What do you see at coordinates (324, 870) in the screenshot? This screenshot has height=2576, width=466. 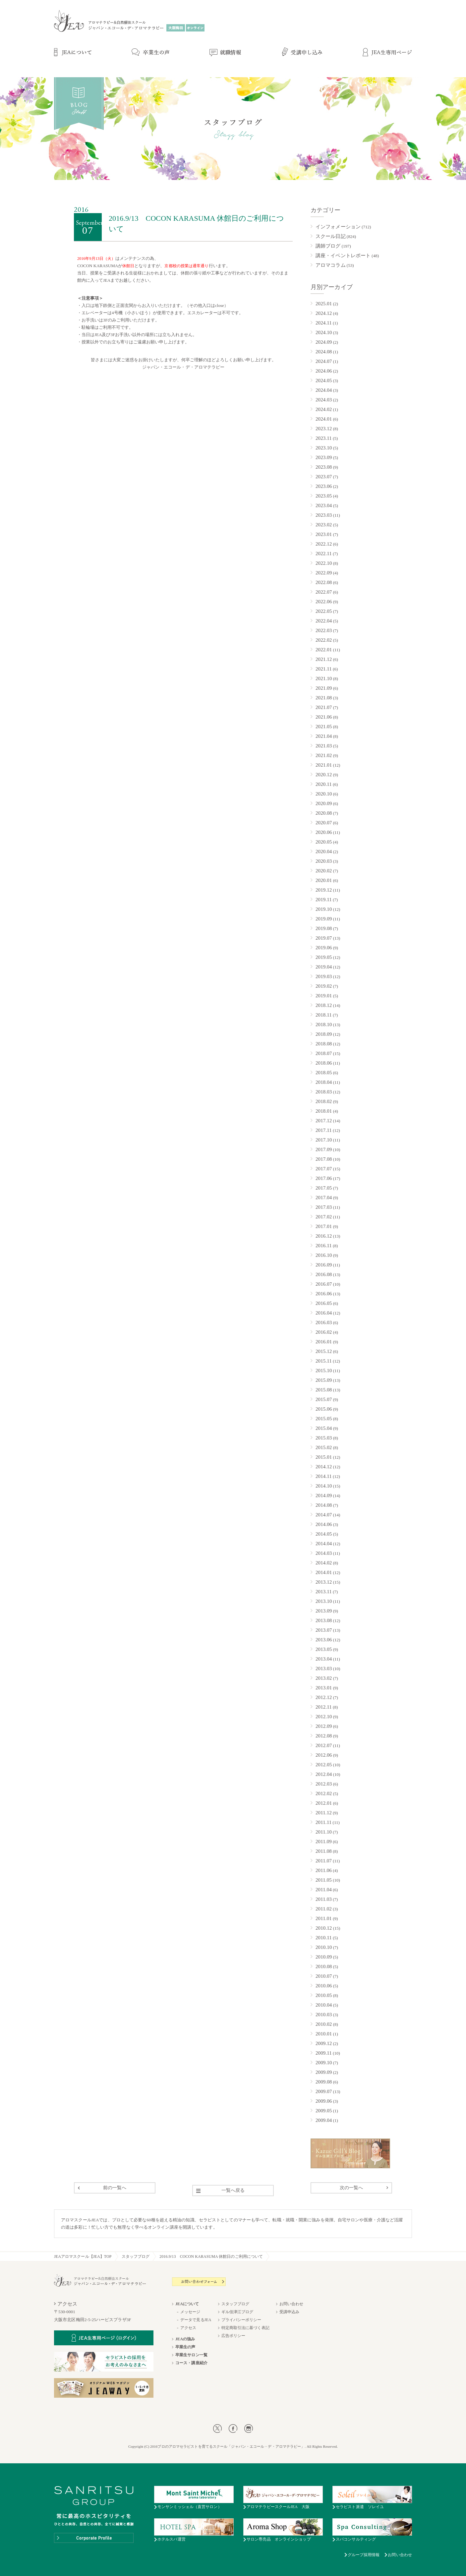 I see `2020.02` at bounding box center [324, 870].